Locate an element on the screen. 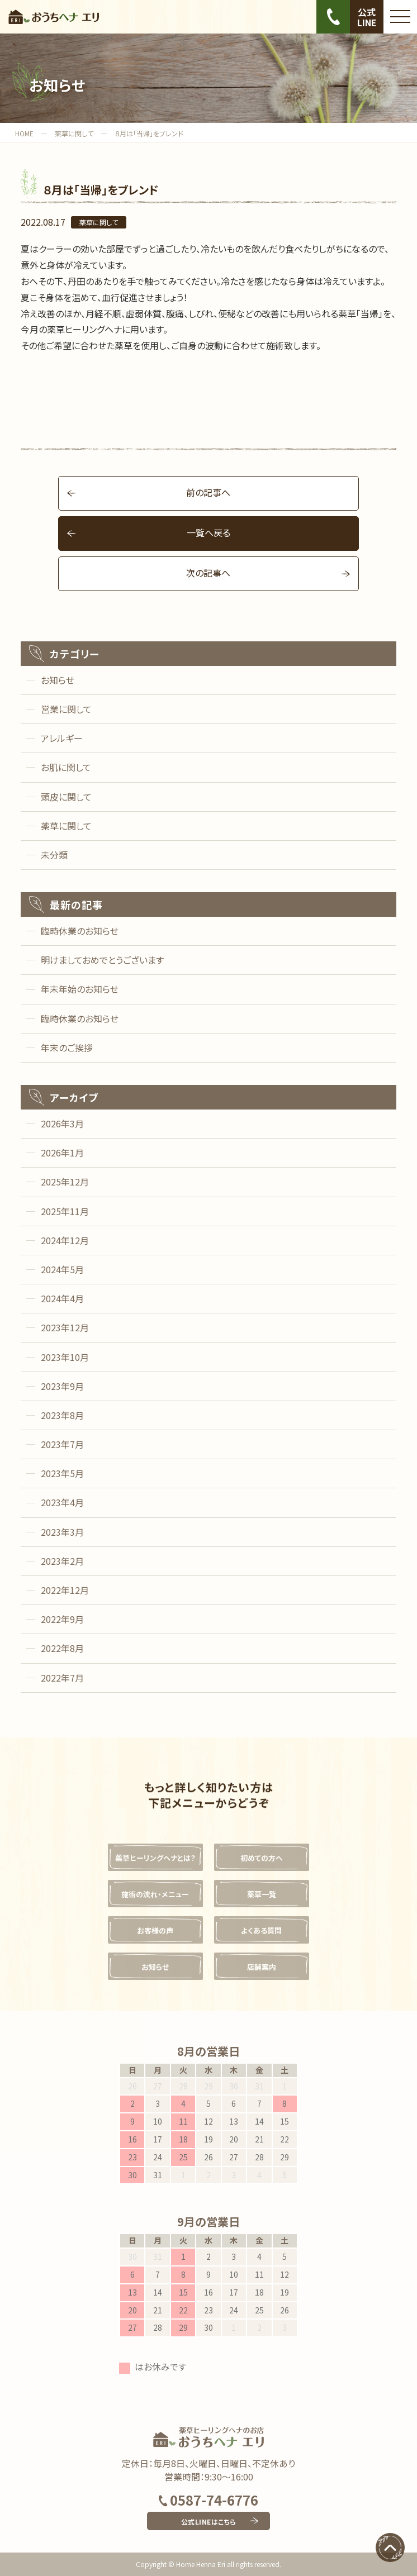  2025年11月 is located at coordinates (65, 1211).